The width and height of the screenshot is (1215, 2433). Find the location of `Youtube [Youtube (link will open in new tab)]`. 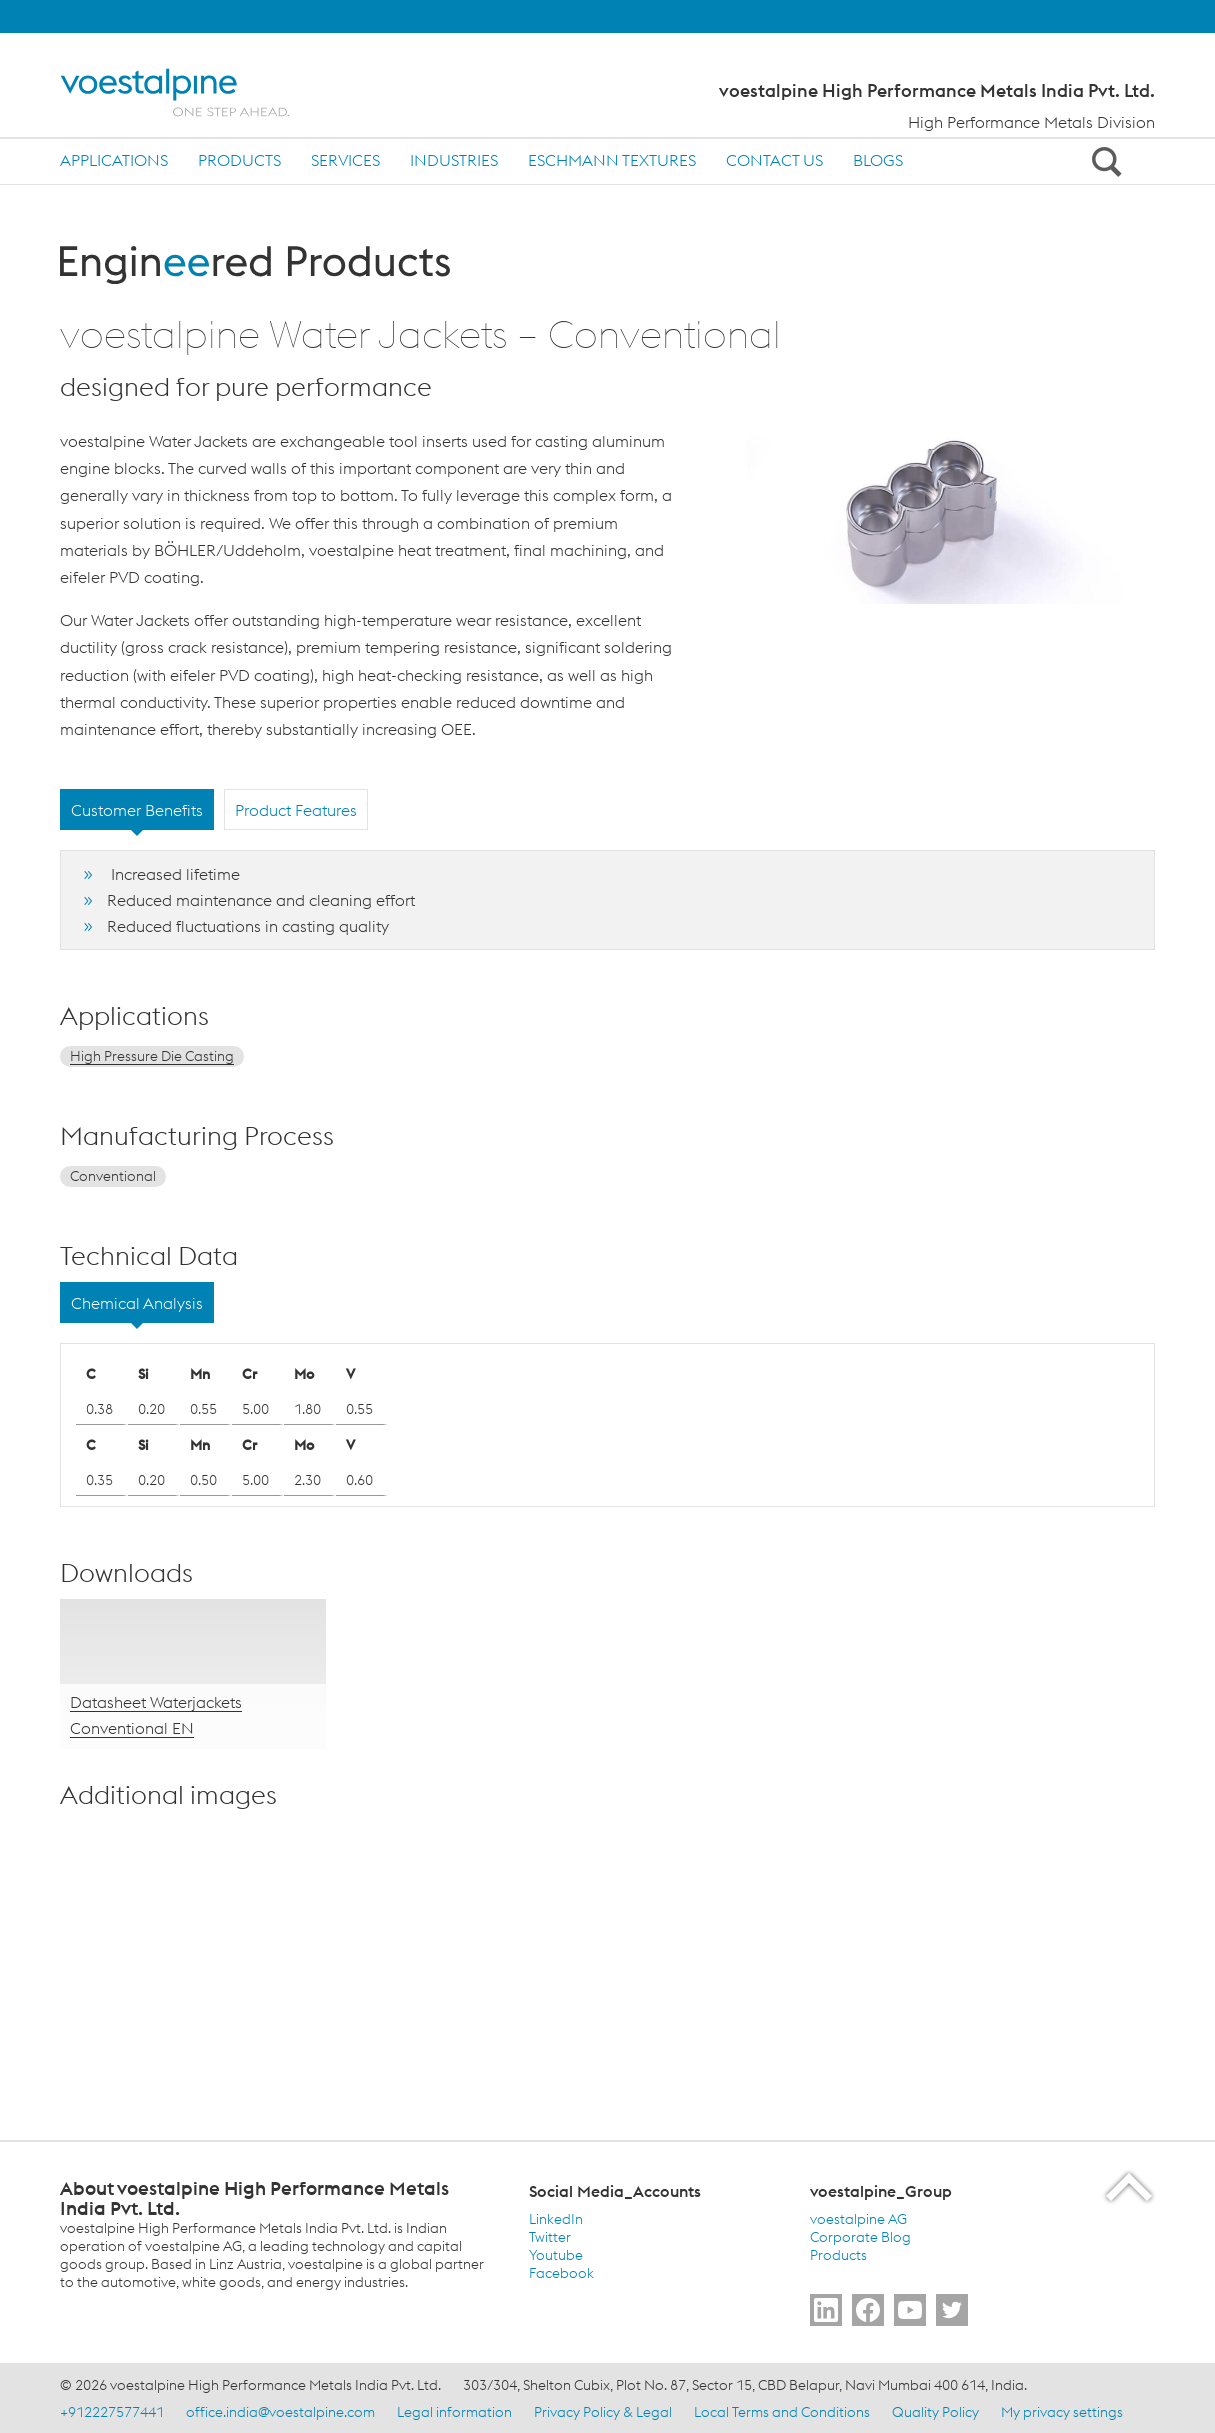

Youtube [Youtube (link will open in new tab)] is located at coordinates (556, 2255).